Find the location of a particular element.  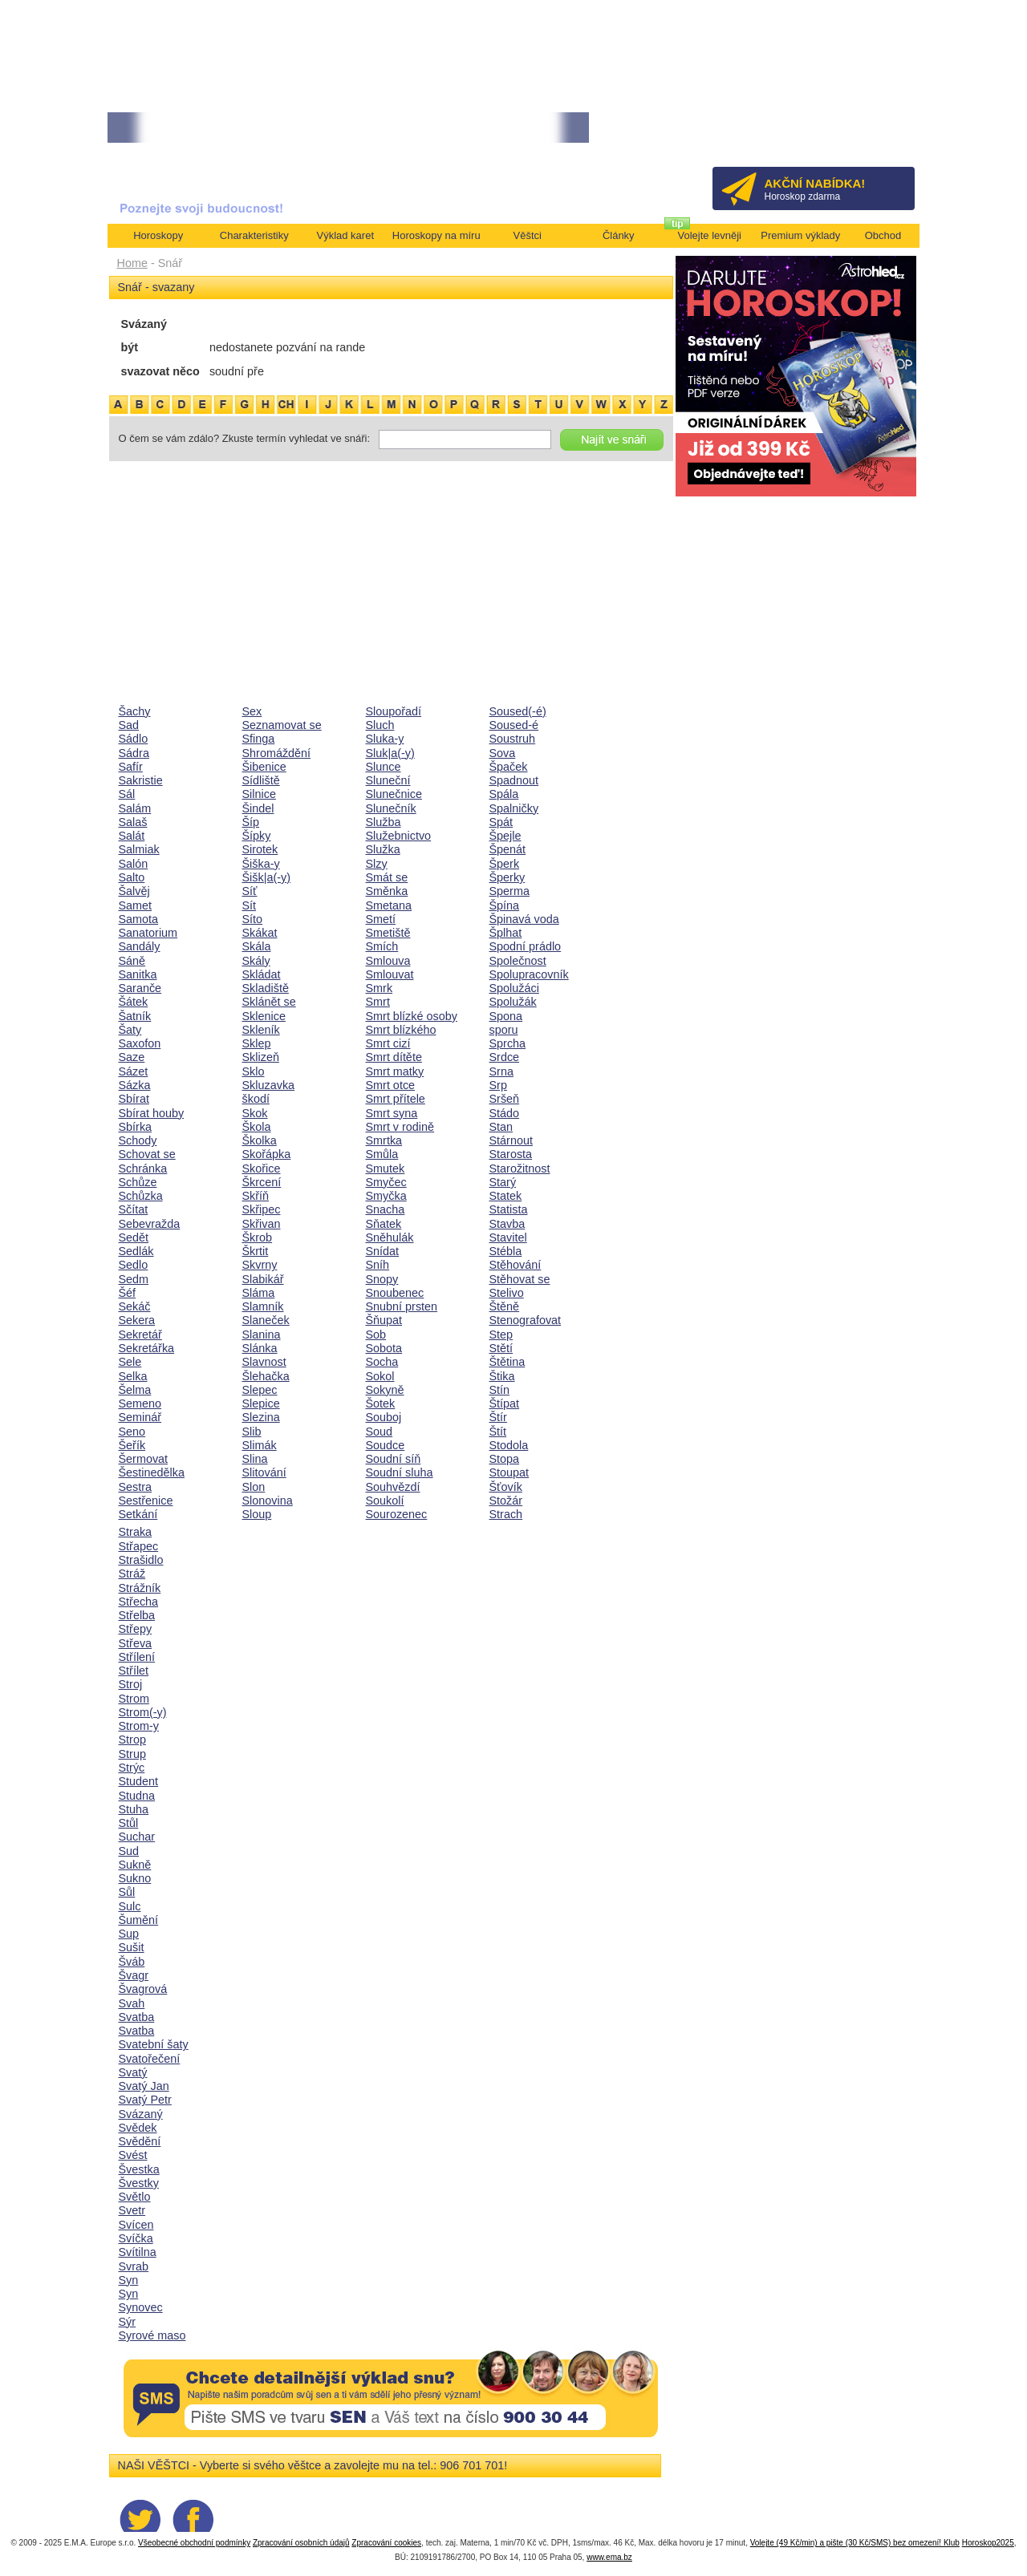

Sulc is located at coordinates (130, 1906).